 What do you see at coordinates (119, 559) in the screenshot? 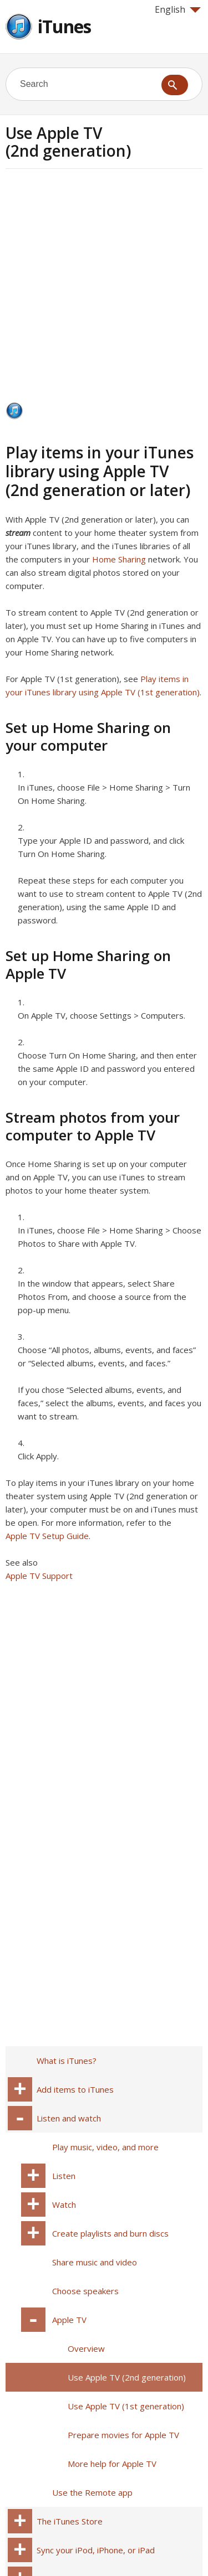
I see `Home Sharing` at bounding box center [119, 559].